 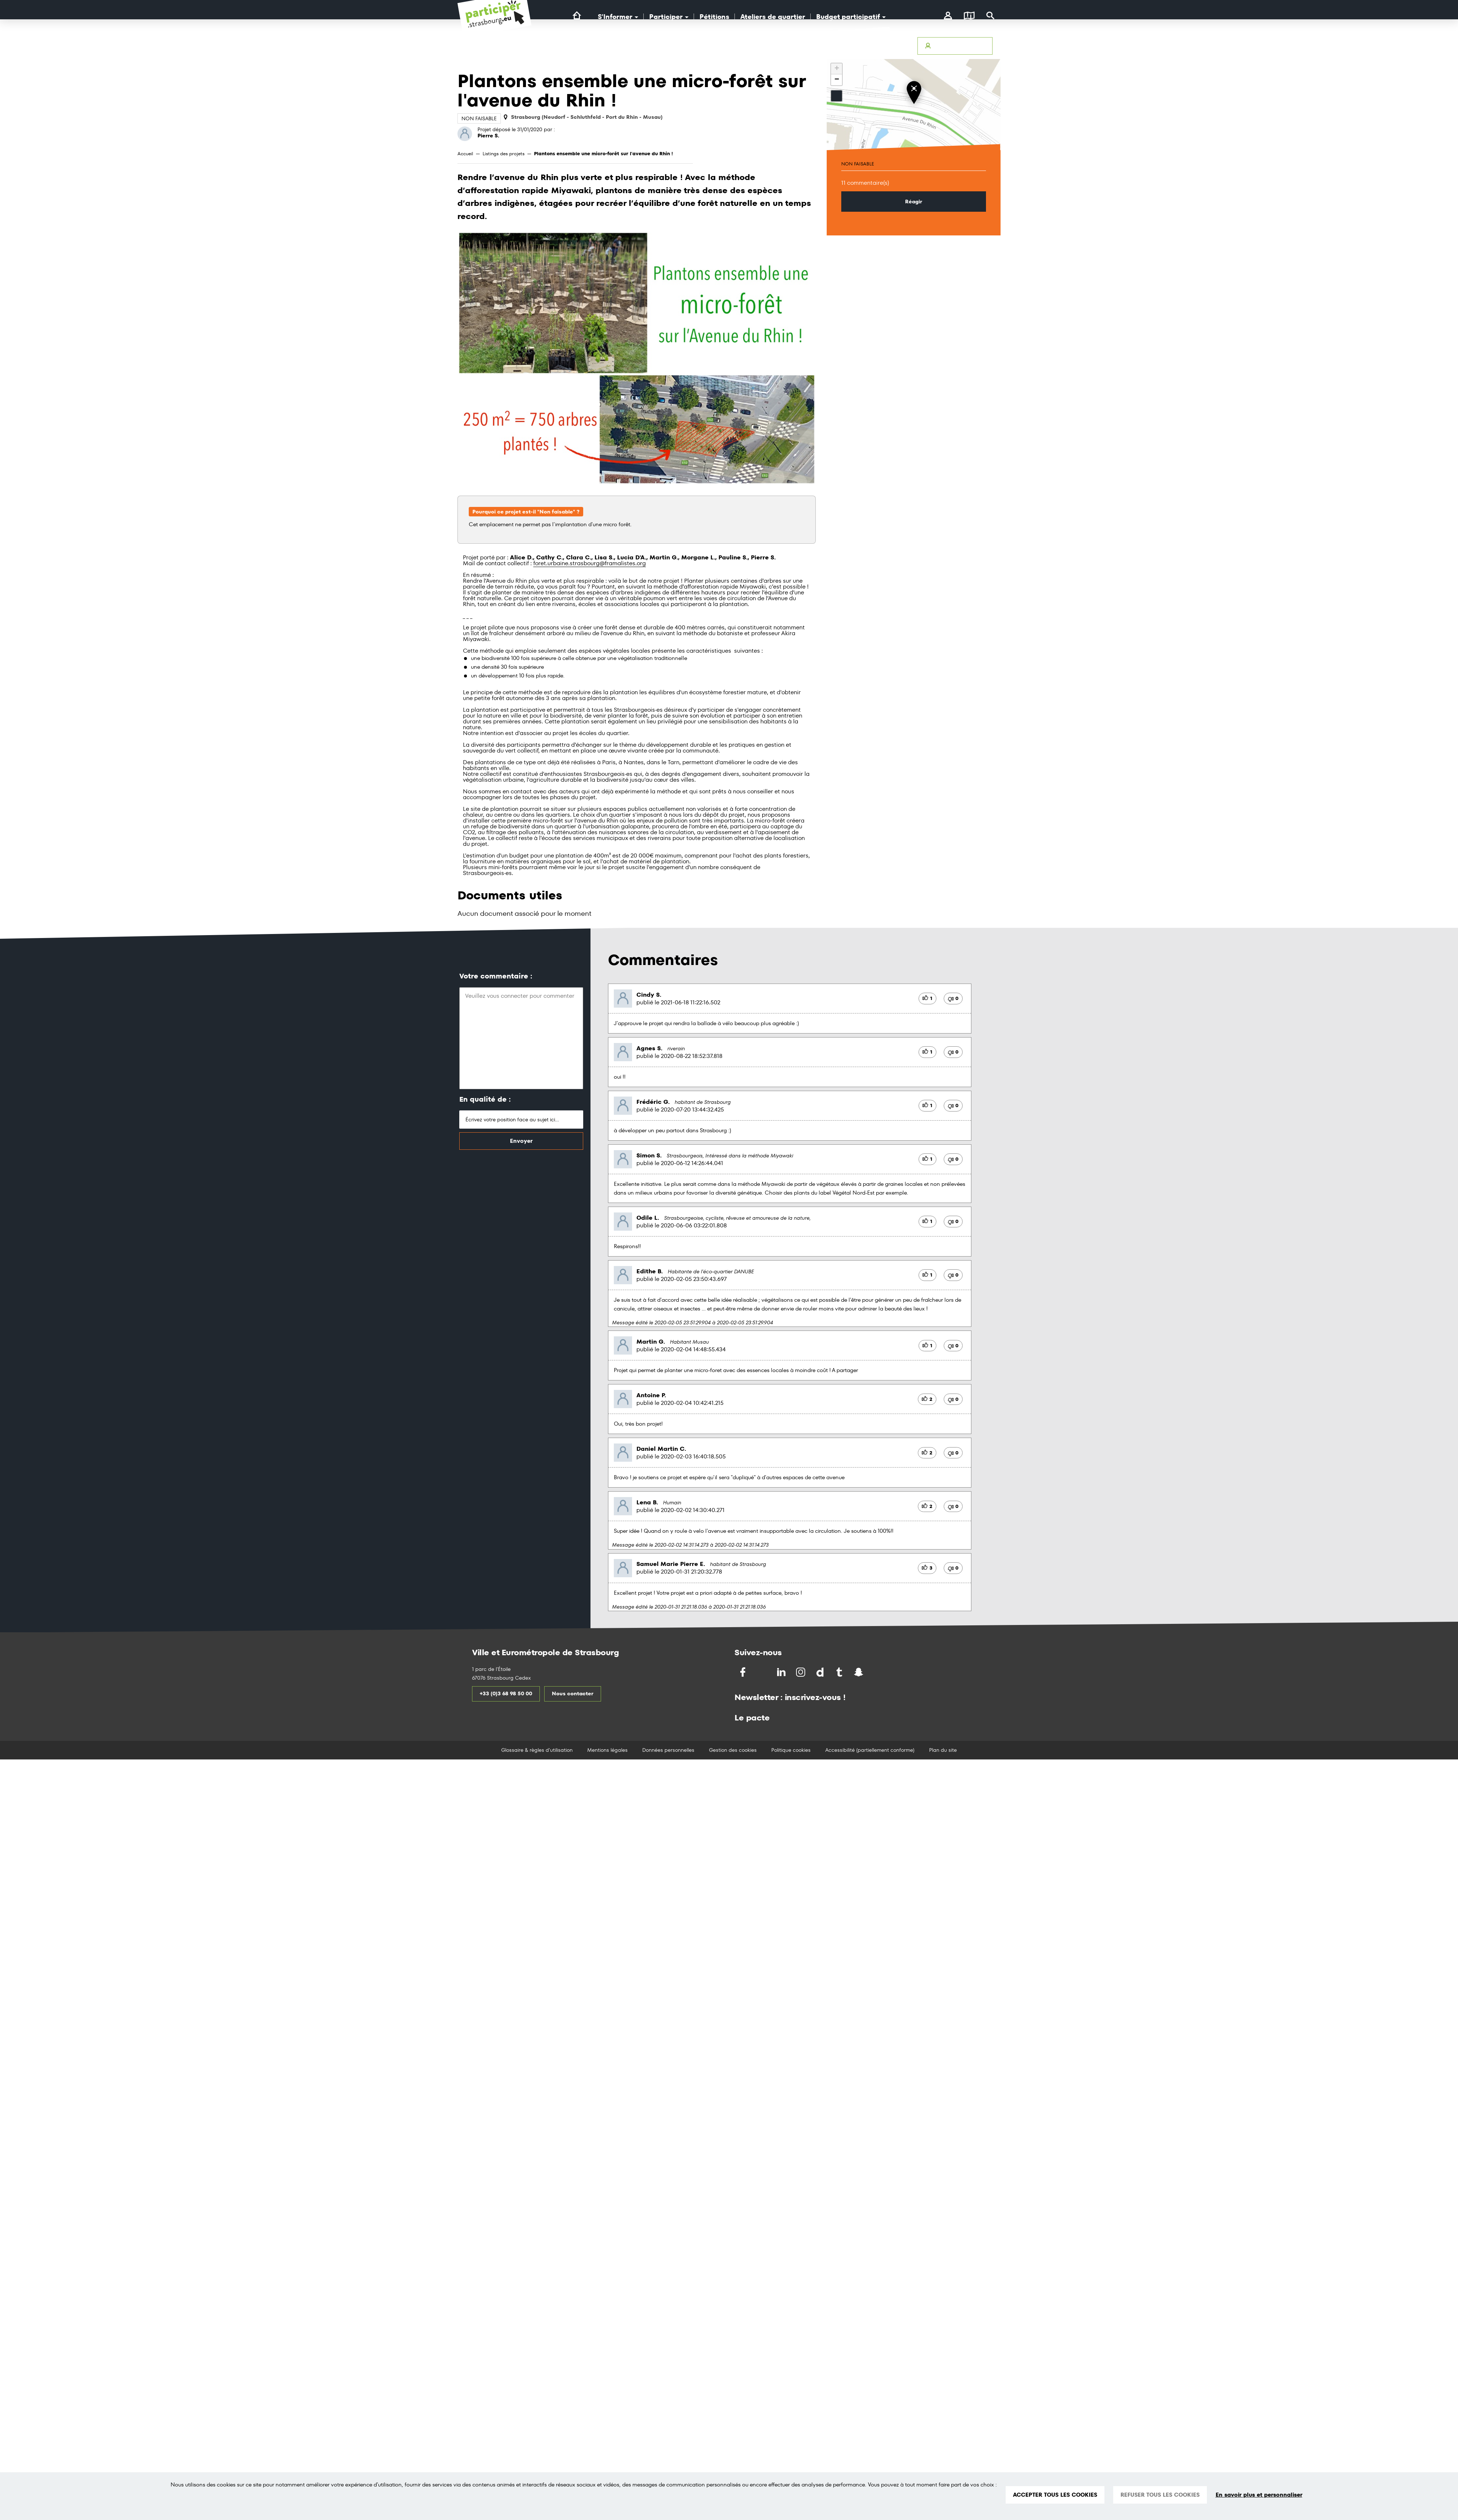 I want to click on [Rechercher], so click(x=991, y=16).